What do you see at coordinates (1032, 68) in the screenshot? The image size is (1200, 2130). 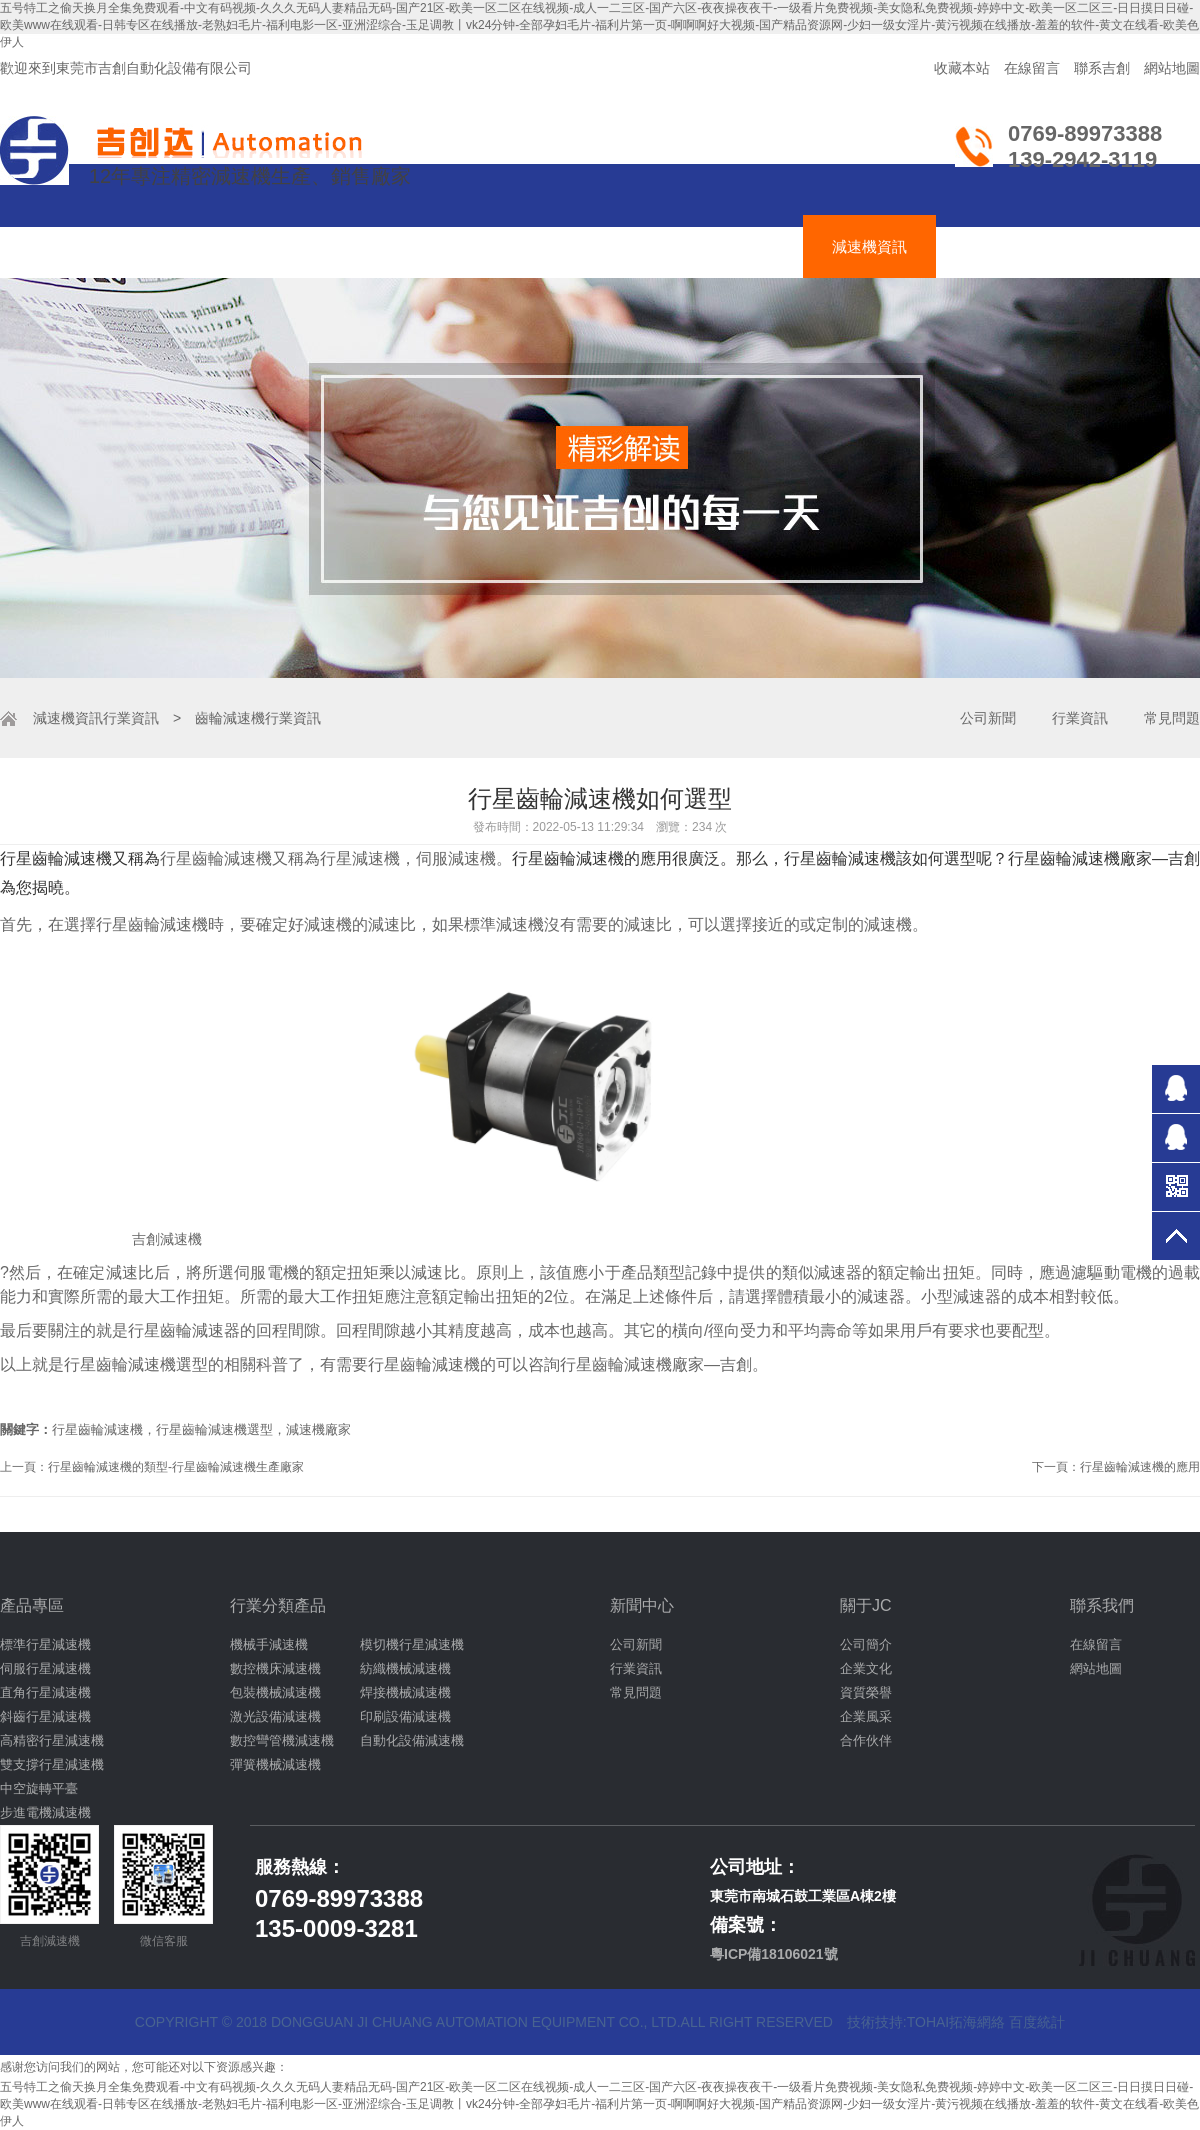 I see `在線留言` at bounding box center [1032, 68].